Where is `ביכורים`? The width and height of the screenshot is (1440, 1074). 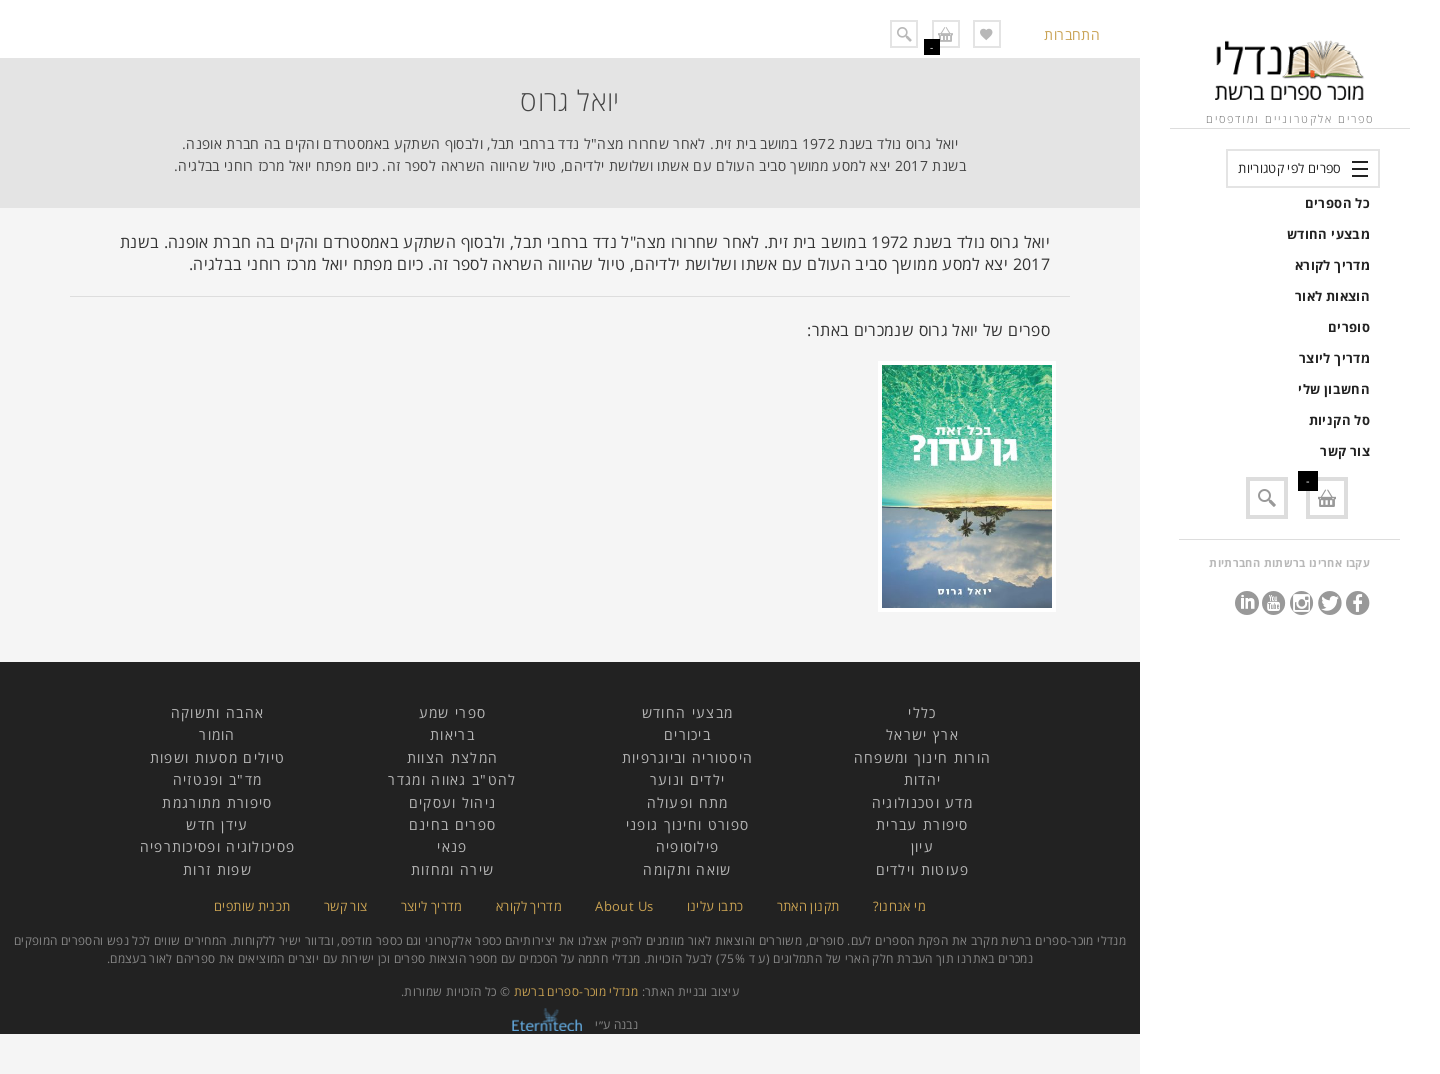
ביכורים is located at coordinates (687, 734).